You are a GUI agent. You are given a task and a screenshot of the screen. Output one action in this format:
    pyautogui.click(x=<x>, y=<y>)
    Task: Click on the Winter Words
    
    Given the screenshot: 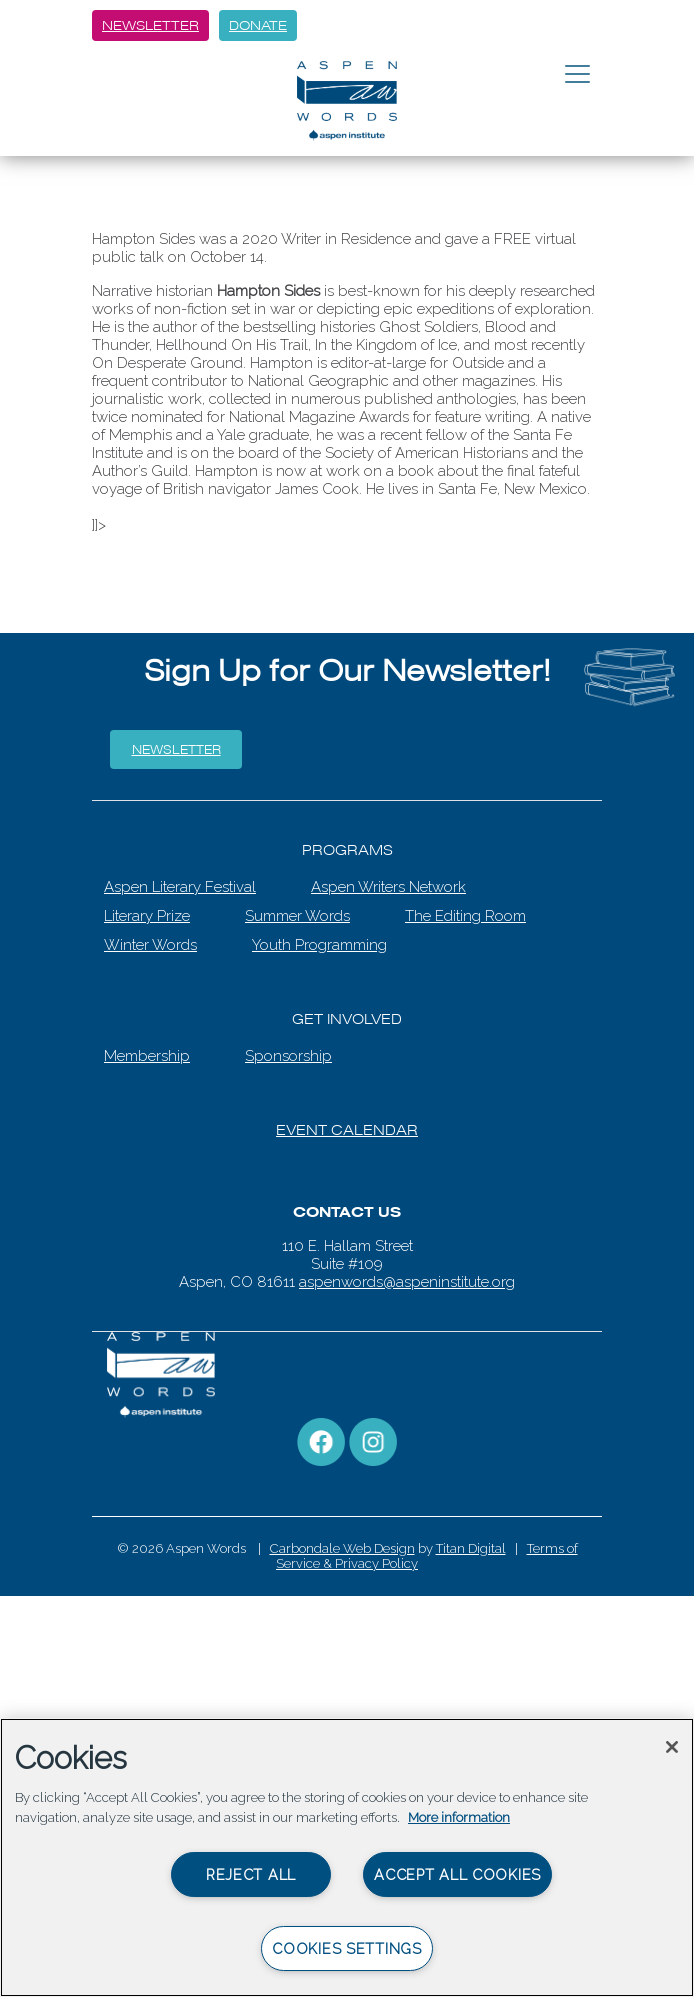 What is the action you would take?
    pyautogui.click(x=150, y=945)
    